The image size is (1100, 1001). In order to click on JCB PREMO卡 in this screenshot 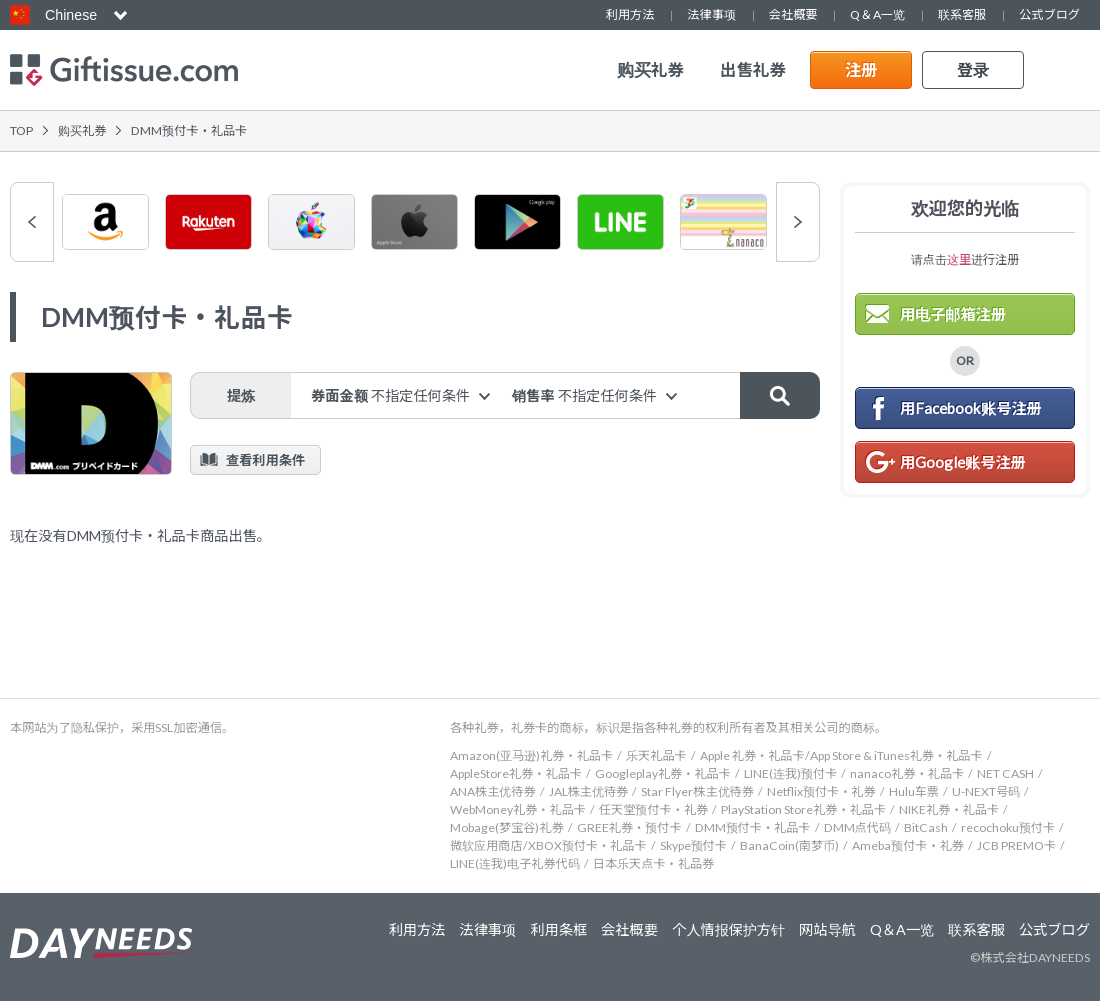, I will do `click(1016, 845)`.